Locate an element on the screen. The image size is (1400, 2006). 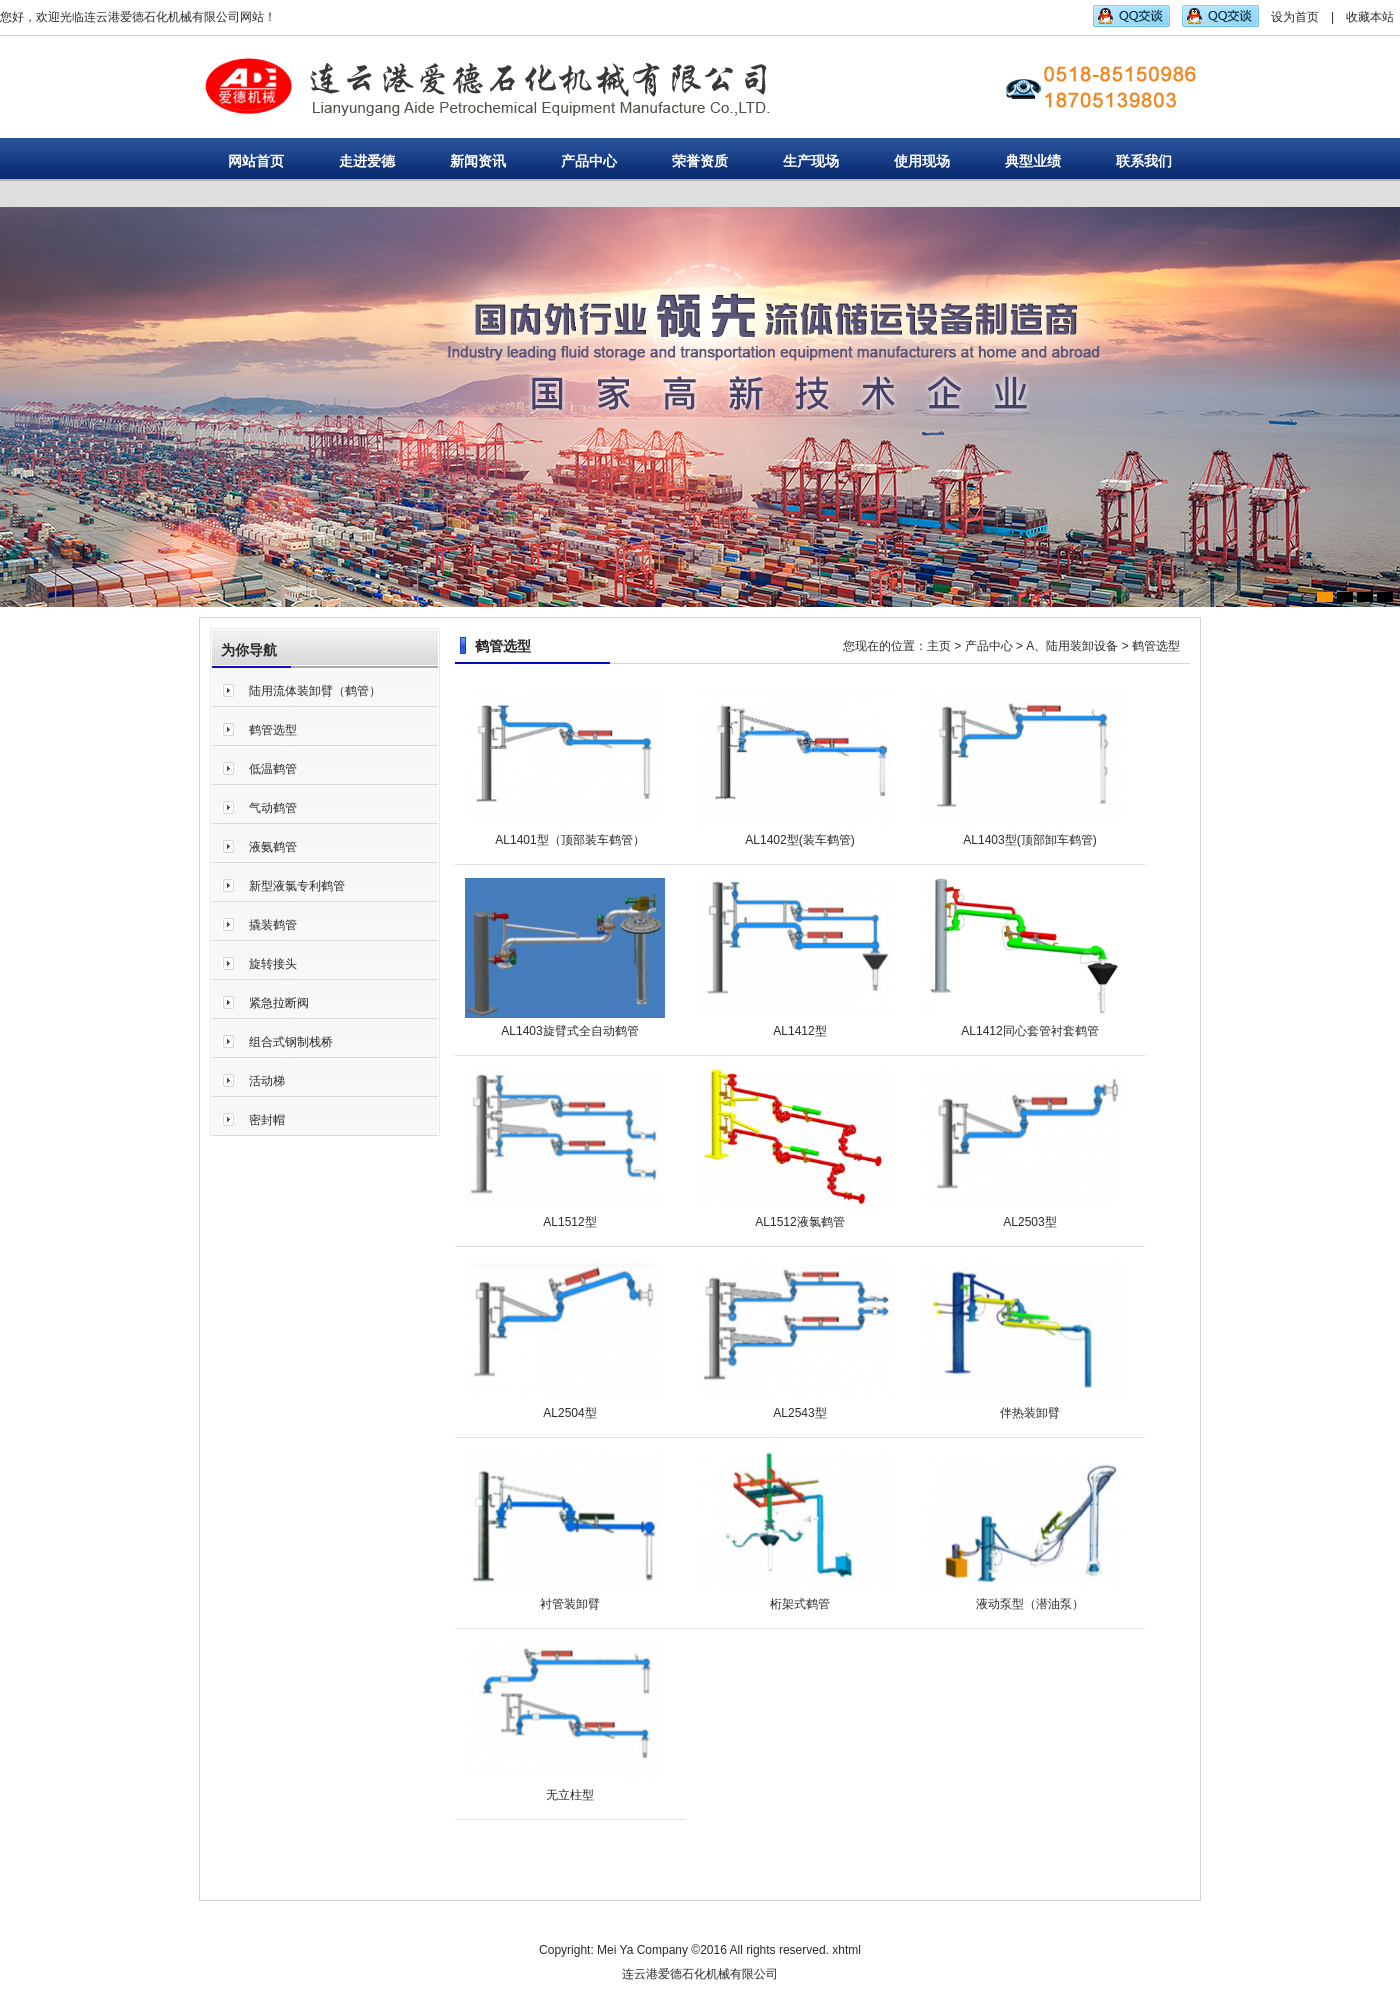
网站首页 is located at coordinates (256, 161).